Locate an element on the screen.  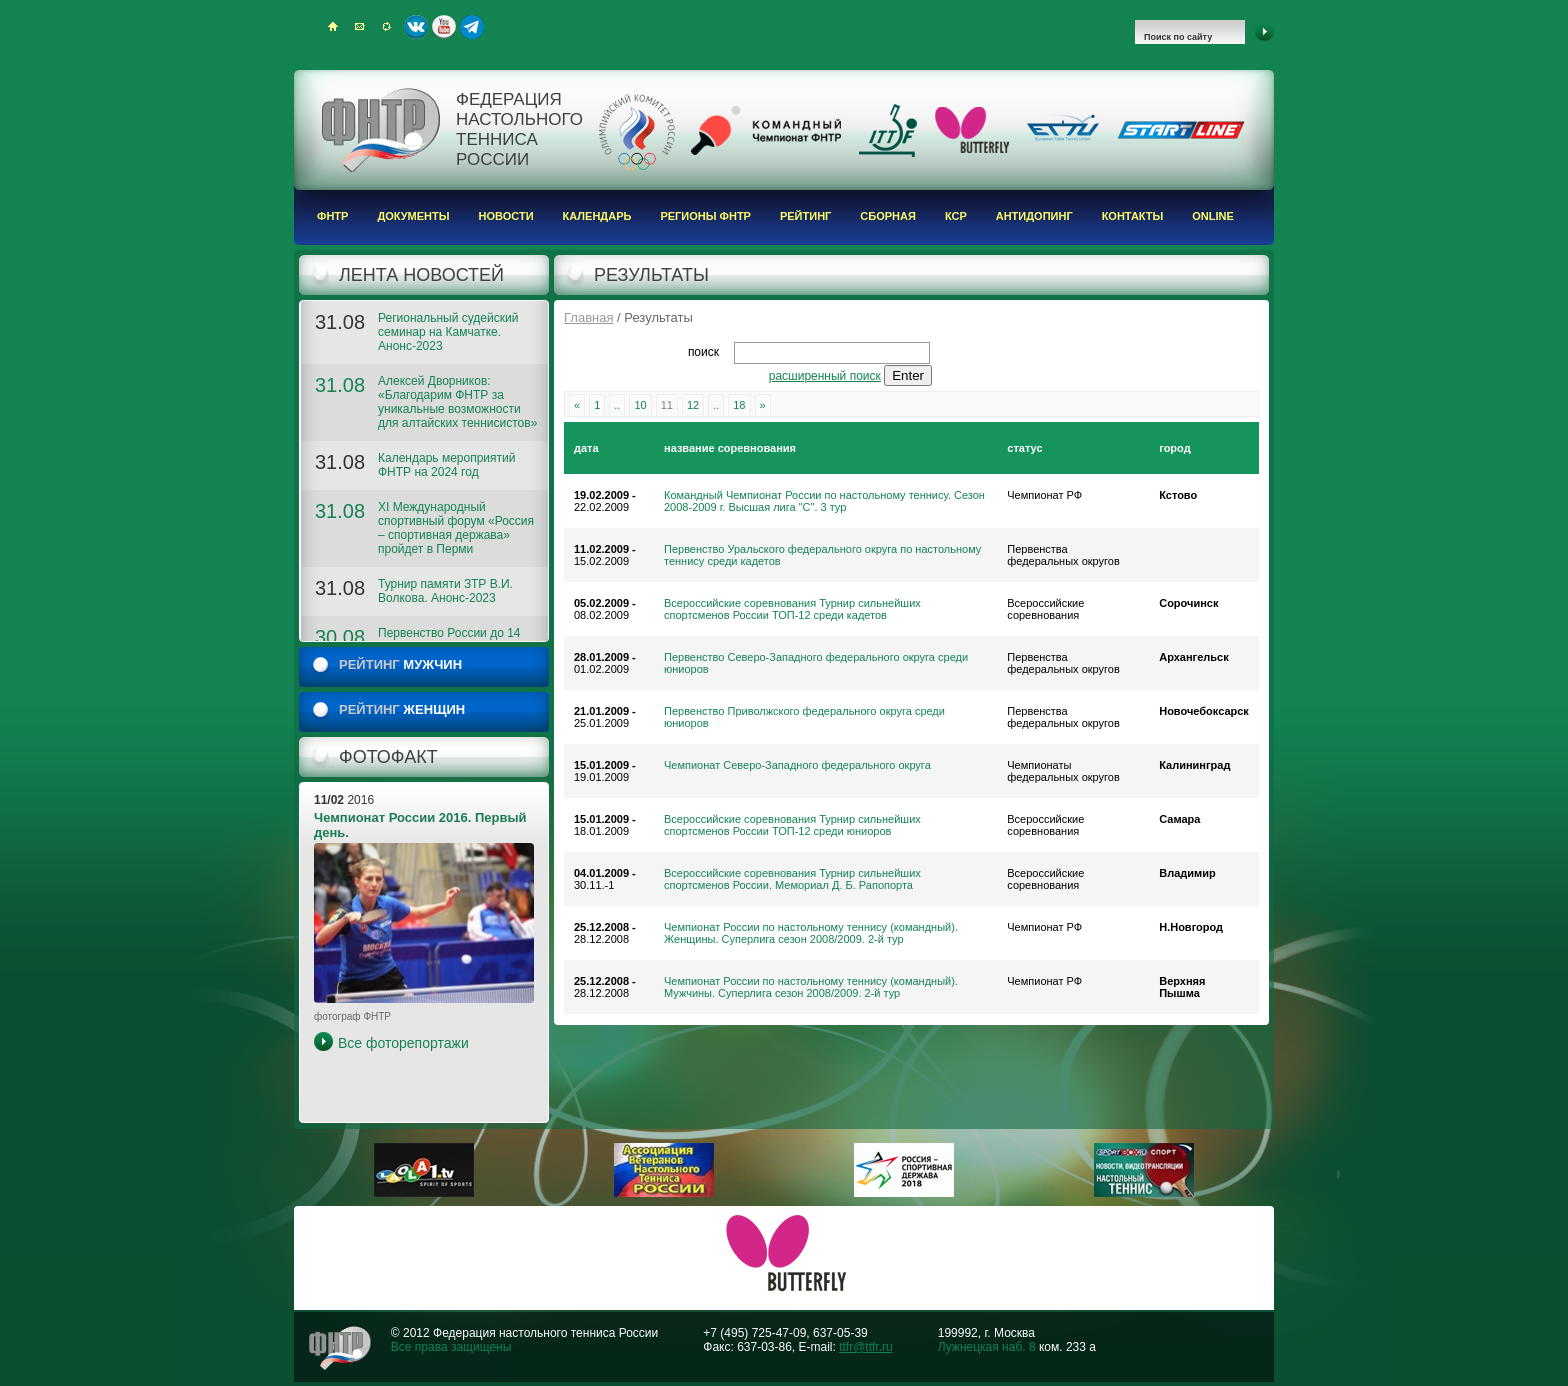
ВКонтакте is located at coordinates (416, 27).